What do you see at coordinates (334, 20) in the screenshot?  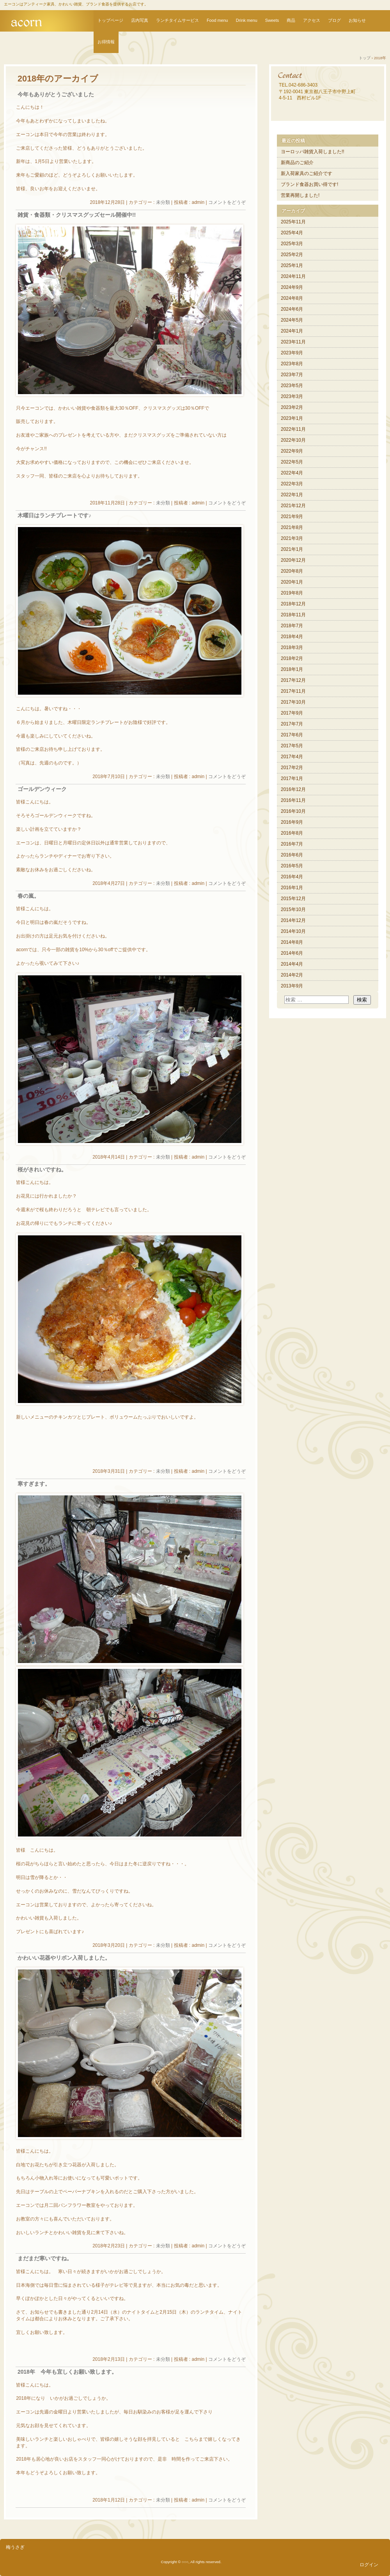 I see `ブログ` at bounding box center [334, 20].